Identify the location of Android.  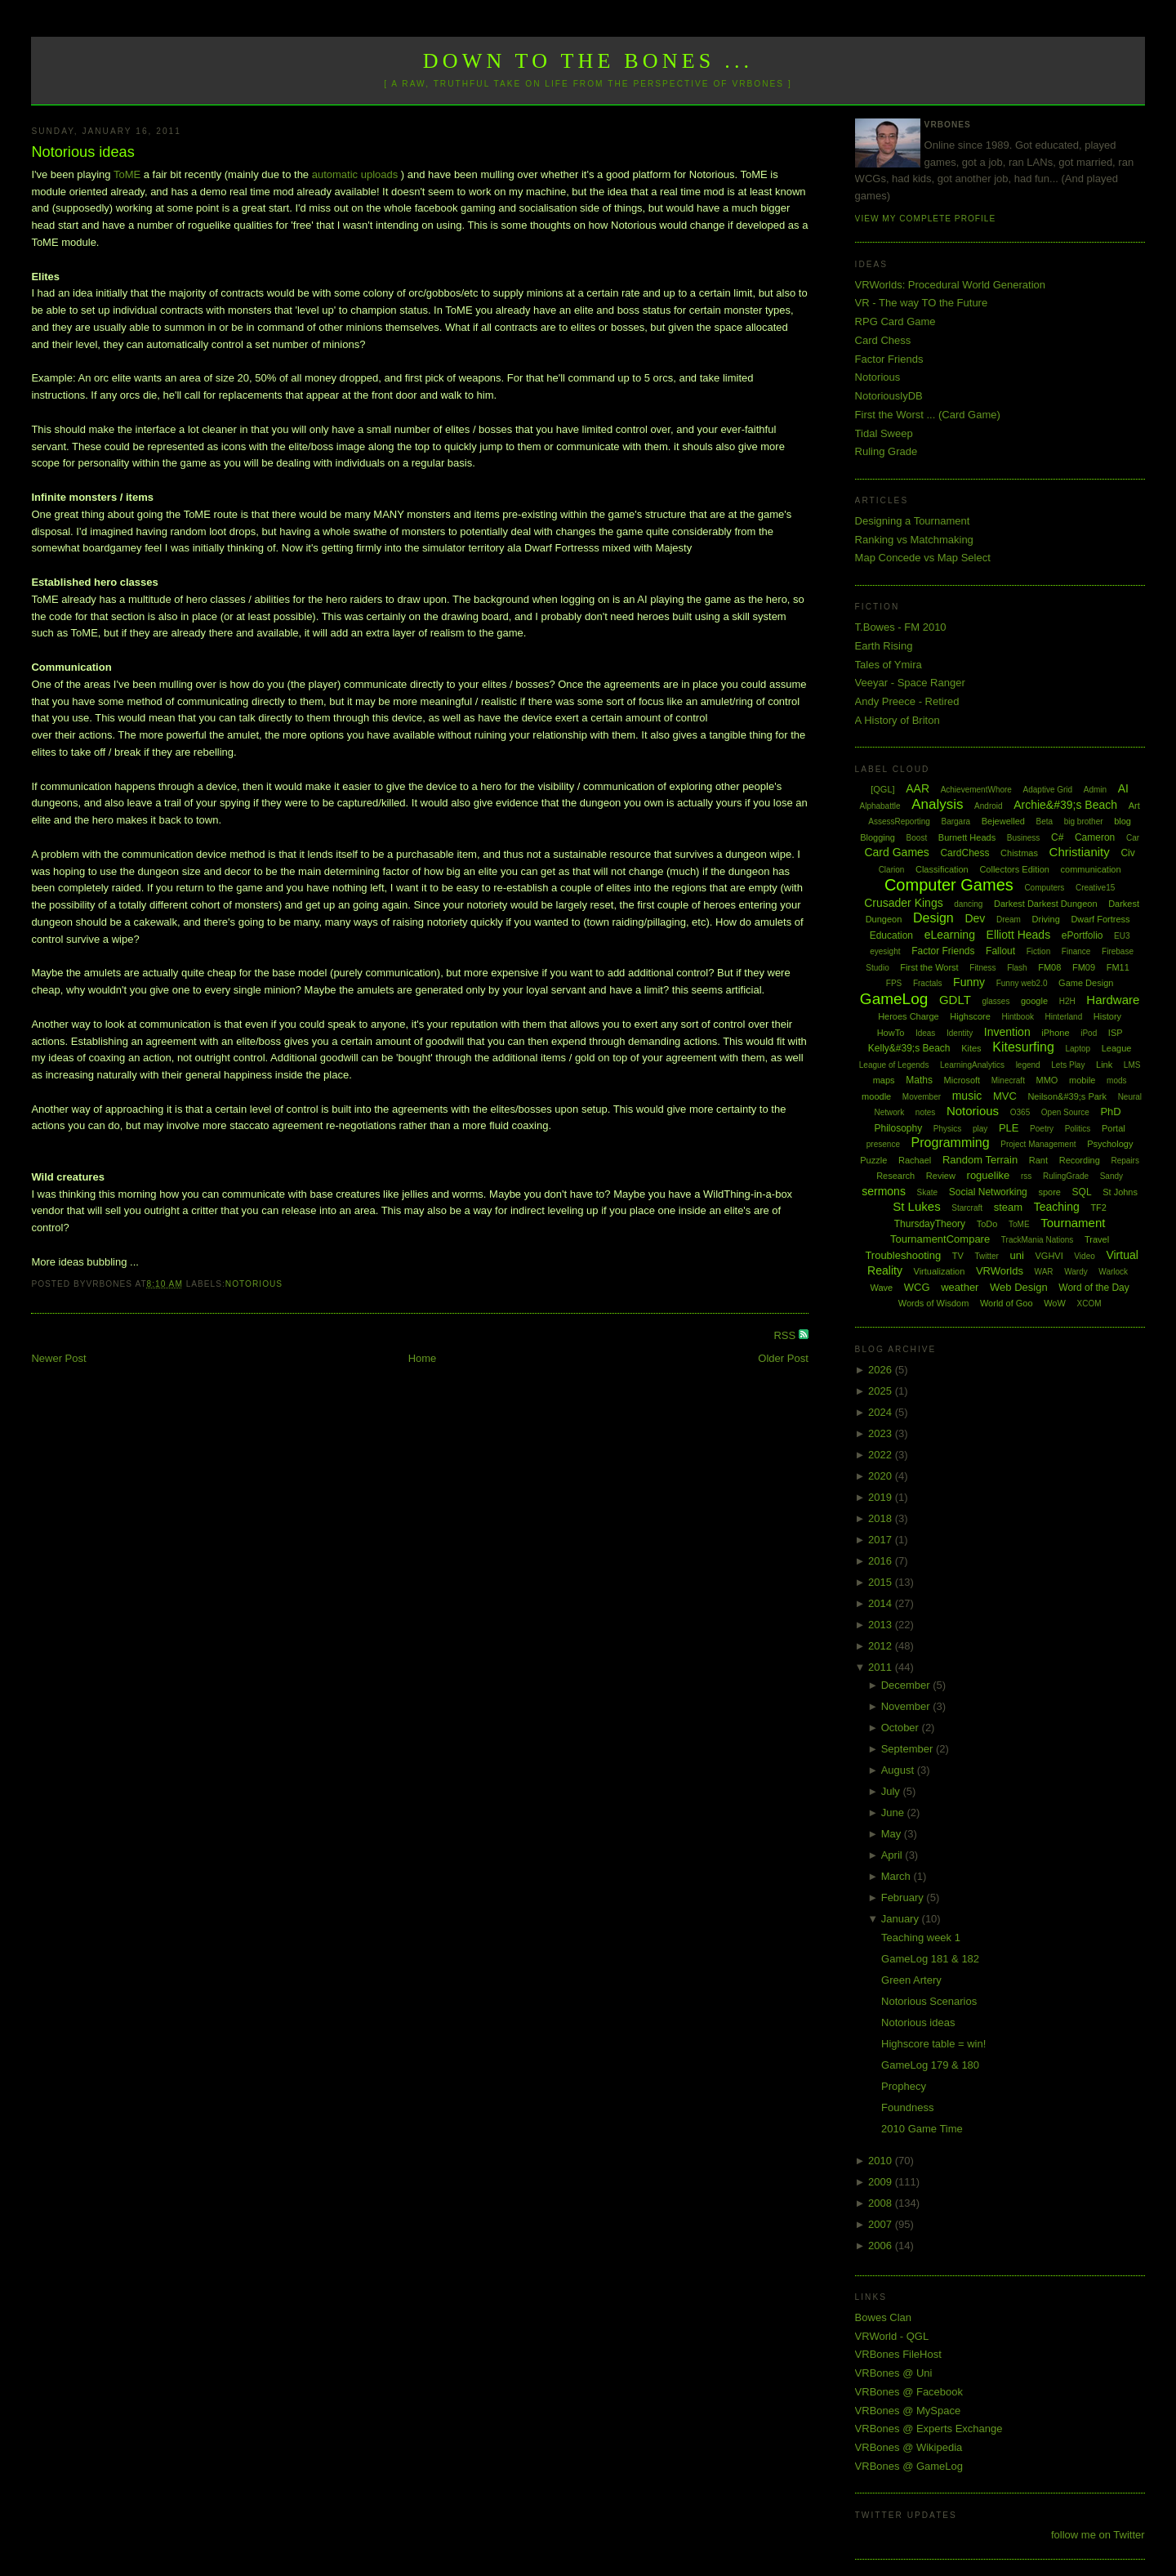
(988, 805).